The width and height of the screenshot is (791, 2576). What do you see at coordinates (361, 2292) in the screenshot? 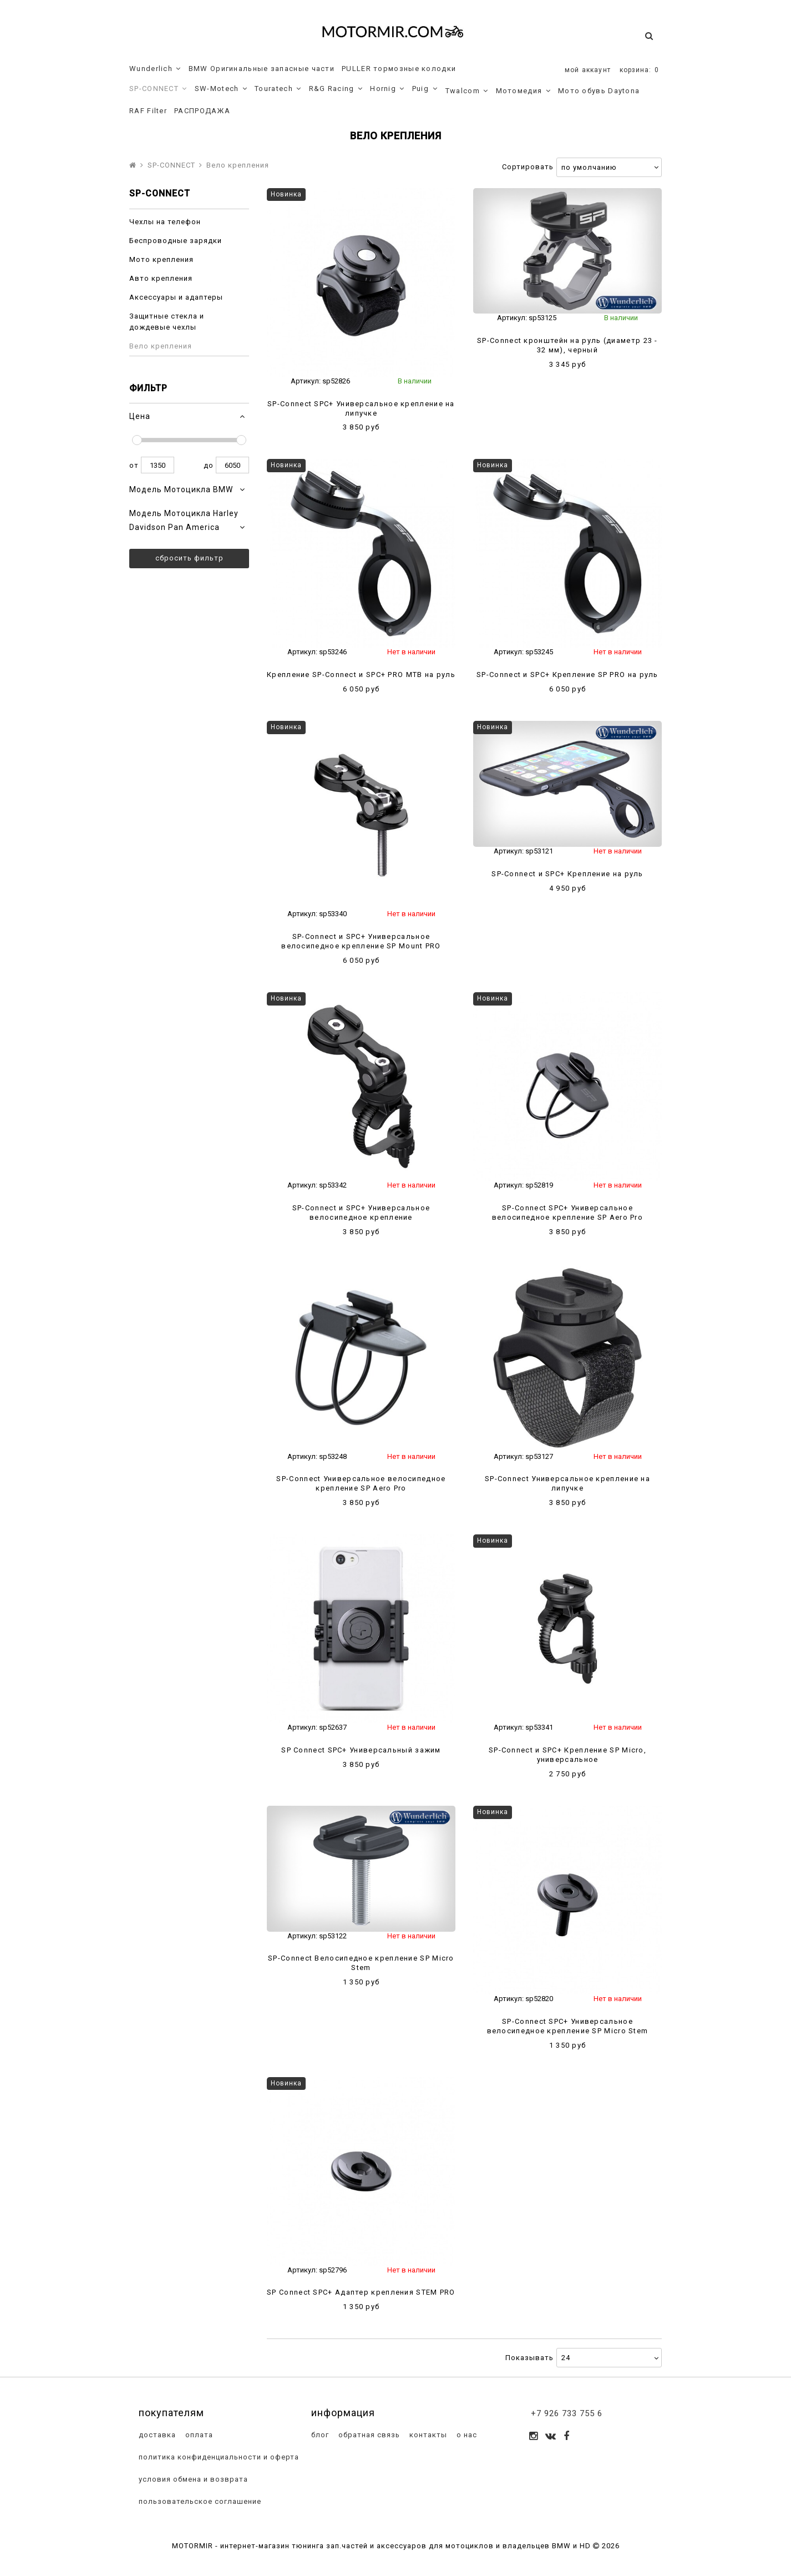
I see `SP Connect SPC+ Адаптер крепления STEM PRO` at bounding box center [361, 2292].